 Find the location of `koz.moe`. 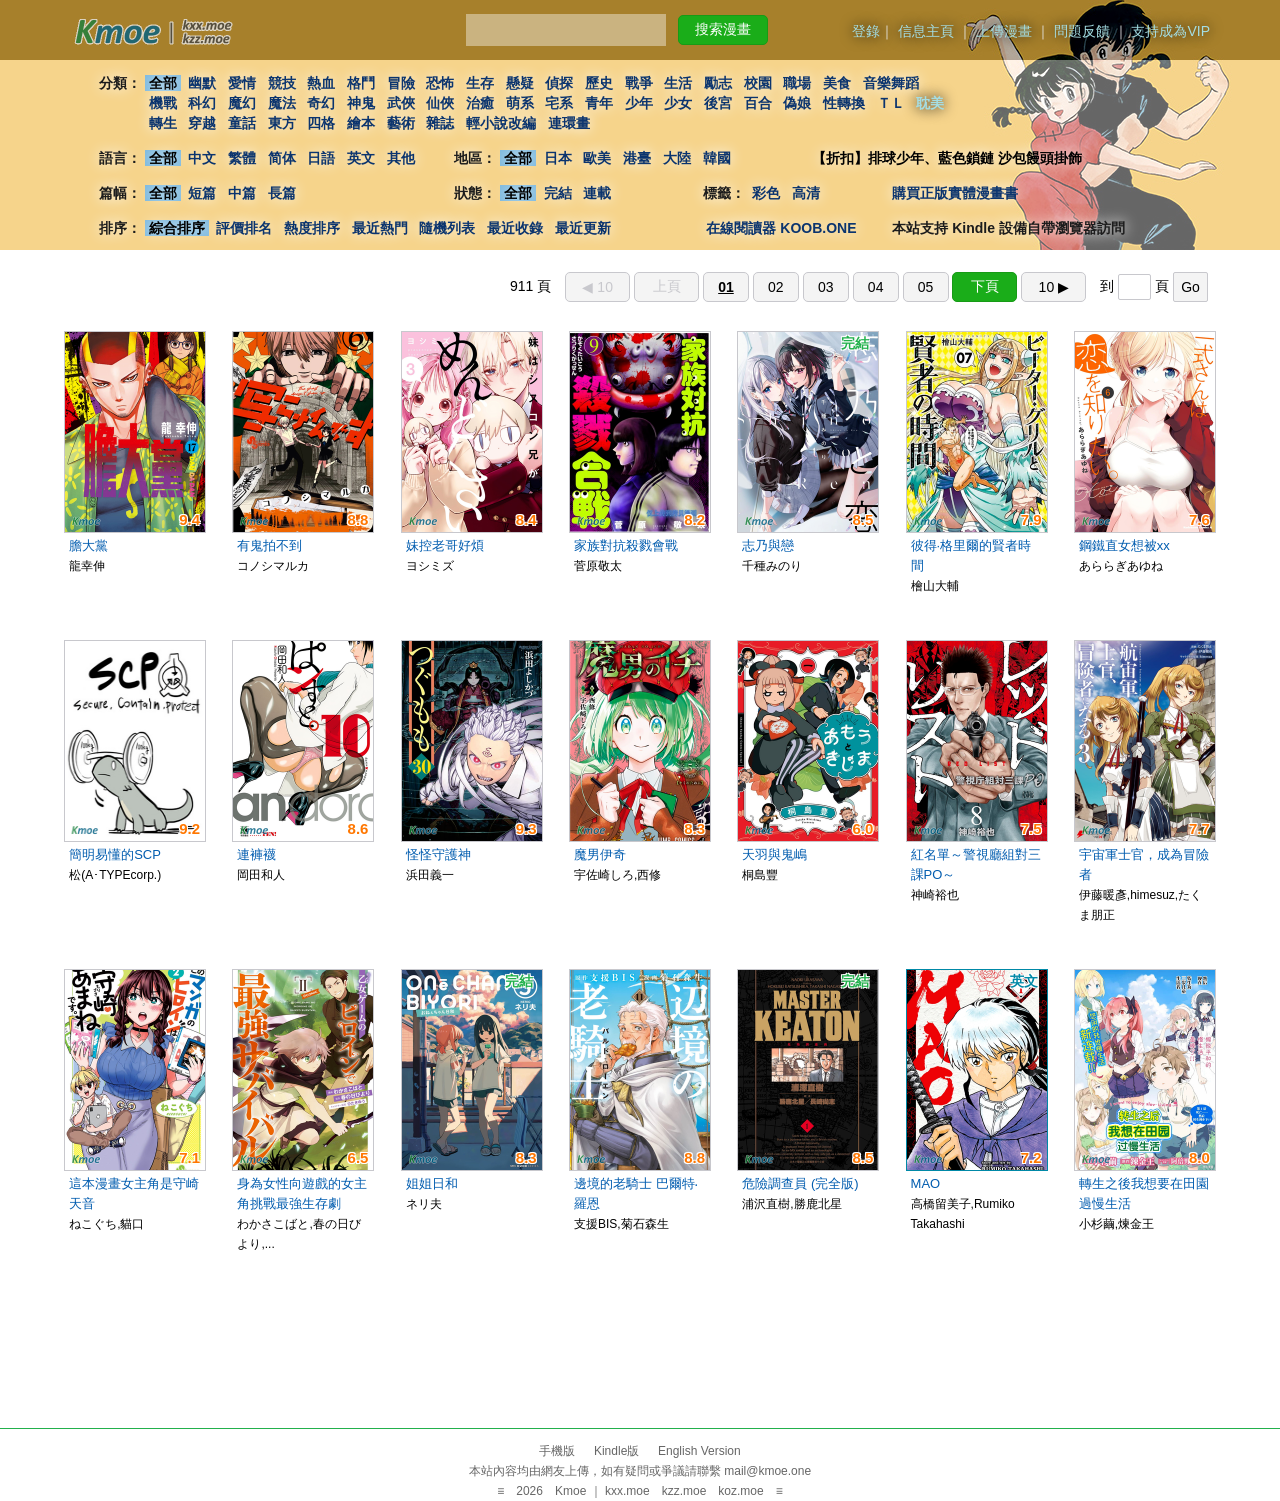

koz.moe is located at coordinates (740, 1491).